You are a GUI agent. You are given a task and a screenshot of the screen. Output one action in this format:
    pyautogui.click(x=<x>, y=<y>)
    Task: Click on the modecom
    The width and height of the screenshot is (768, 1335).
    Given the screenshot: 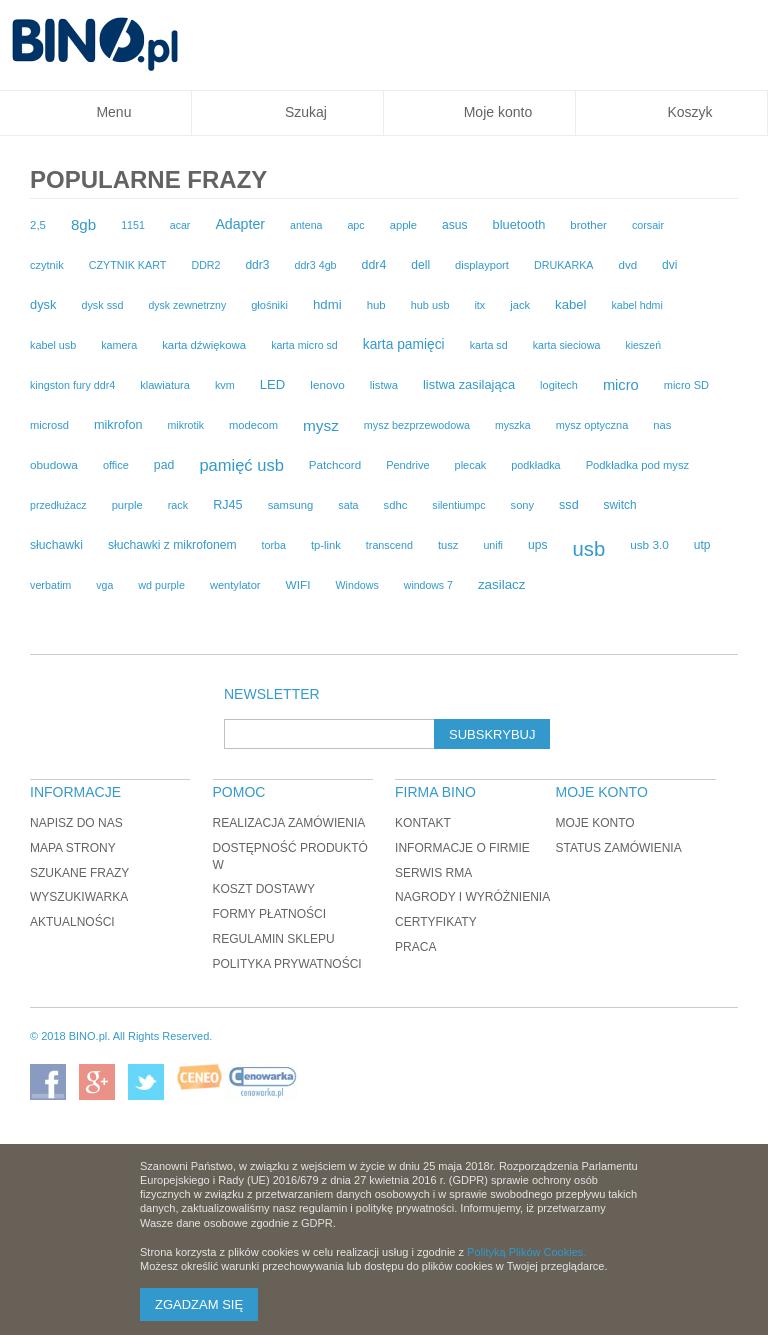 What is the action you would take?
    pyautogui.click(x=253, y=425)
    